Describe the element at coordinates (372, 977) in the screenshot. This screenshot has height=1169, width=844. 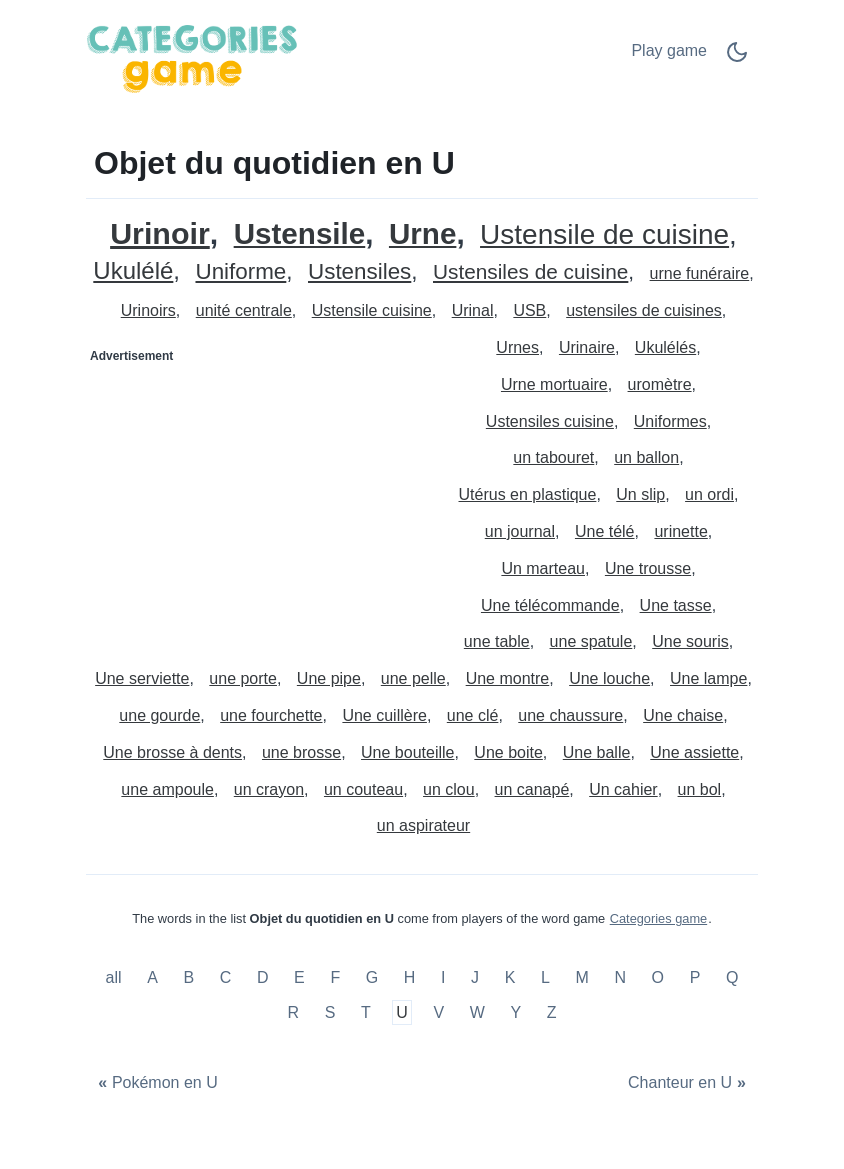
I see `G [Objet du quotidien en G]` at that location.